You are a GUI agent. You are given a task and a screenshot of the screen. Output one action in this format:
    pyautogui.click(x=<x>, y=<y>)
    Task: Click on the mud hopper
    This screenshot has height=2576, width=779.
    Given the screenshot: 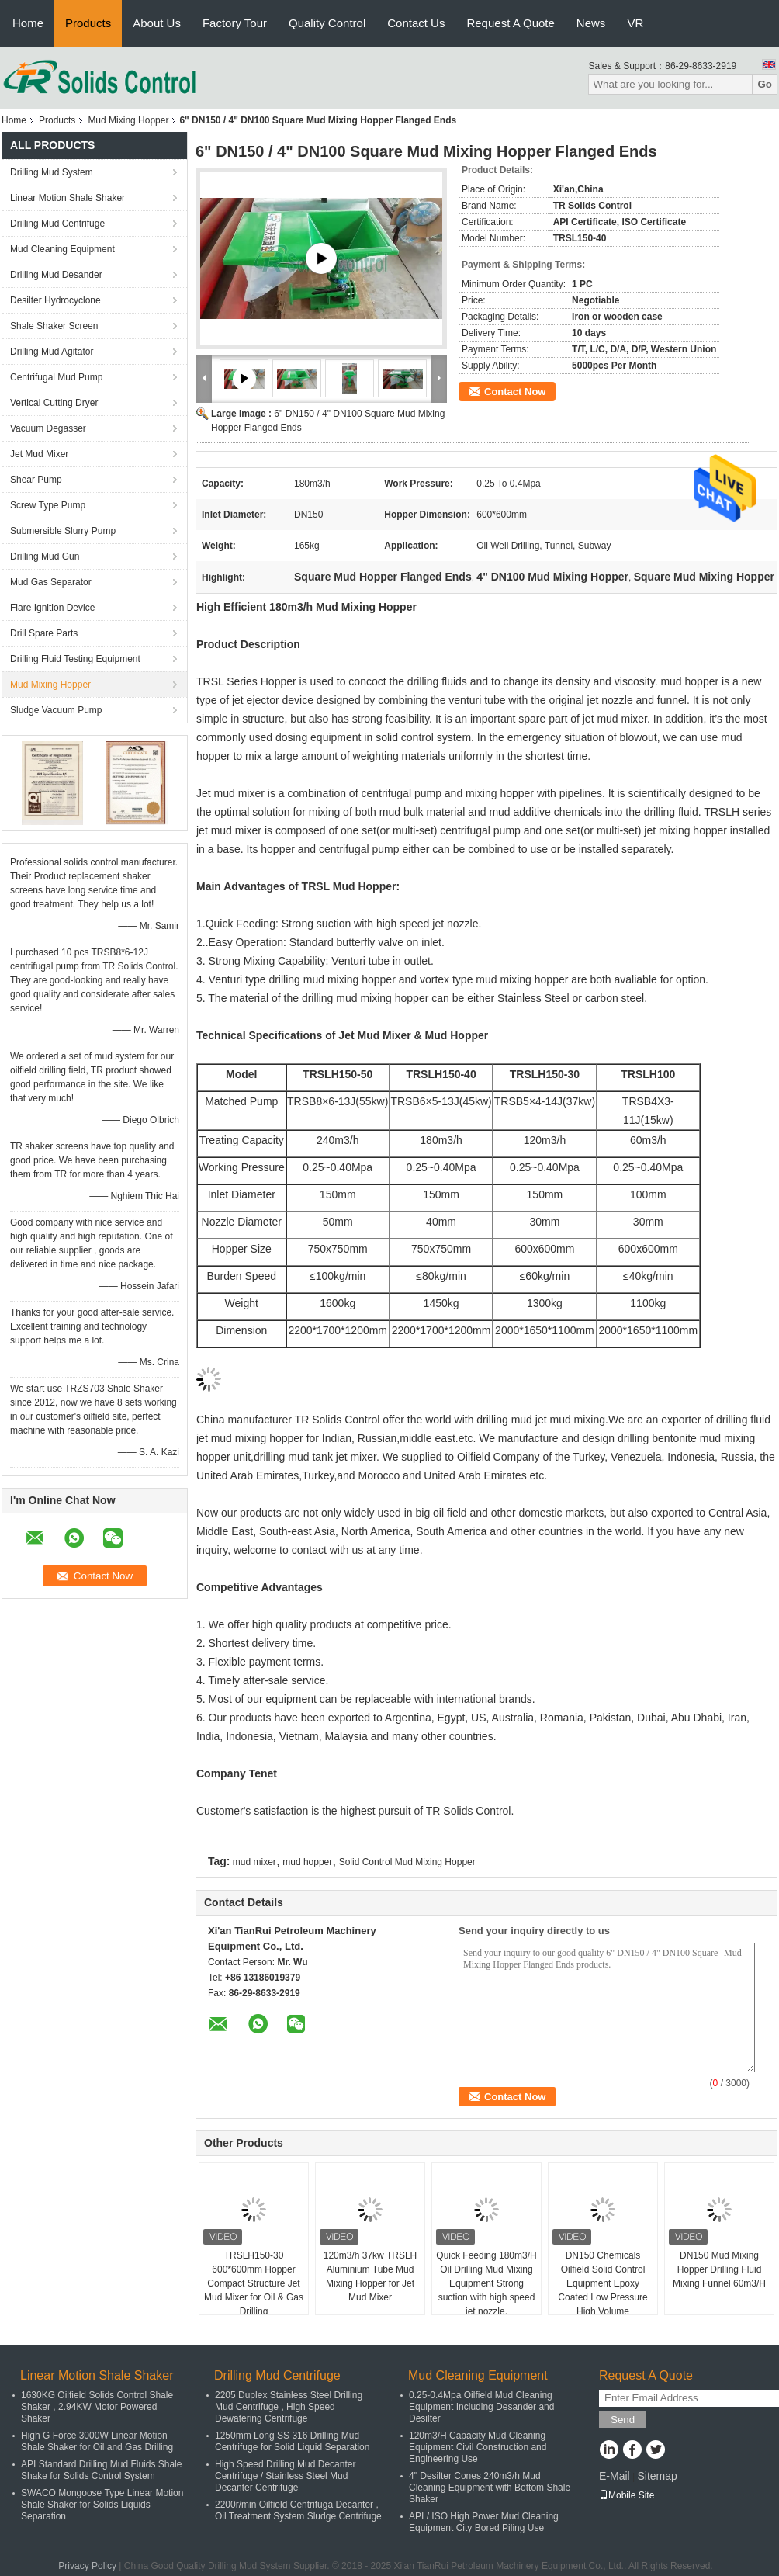 What is the action you would take?
    pyautogui.click(x=307, y=1862)
    